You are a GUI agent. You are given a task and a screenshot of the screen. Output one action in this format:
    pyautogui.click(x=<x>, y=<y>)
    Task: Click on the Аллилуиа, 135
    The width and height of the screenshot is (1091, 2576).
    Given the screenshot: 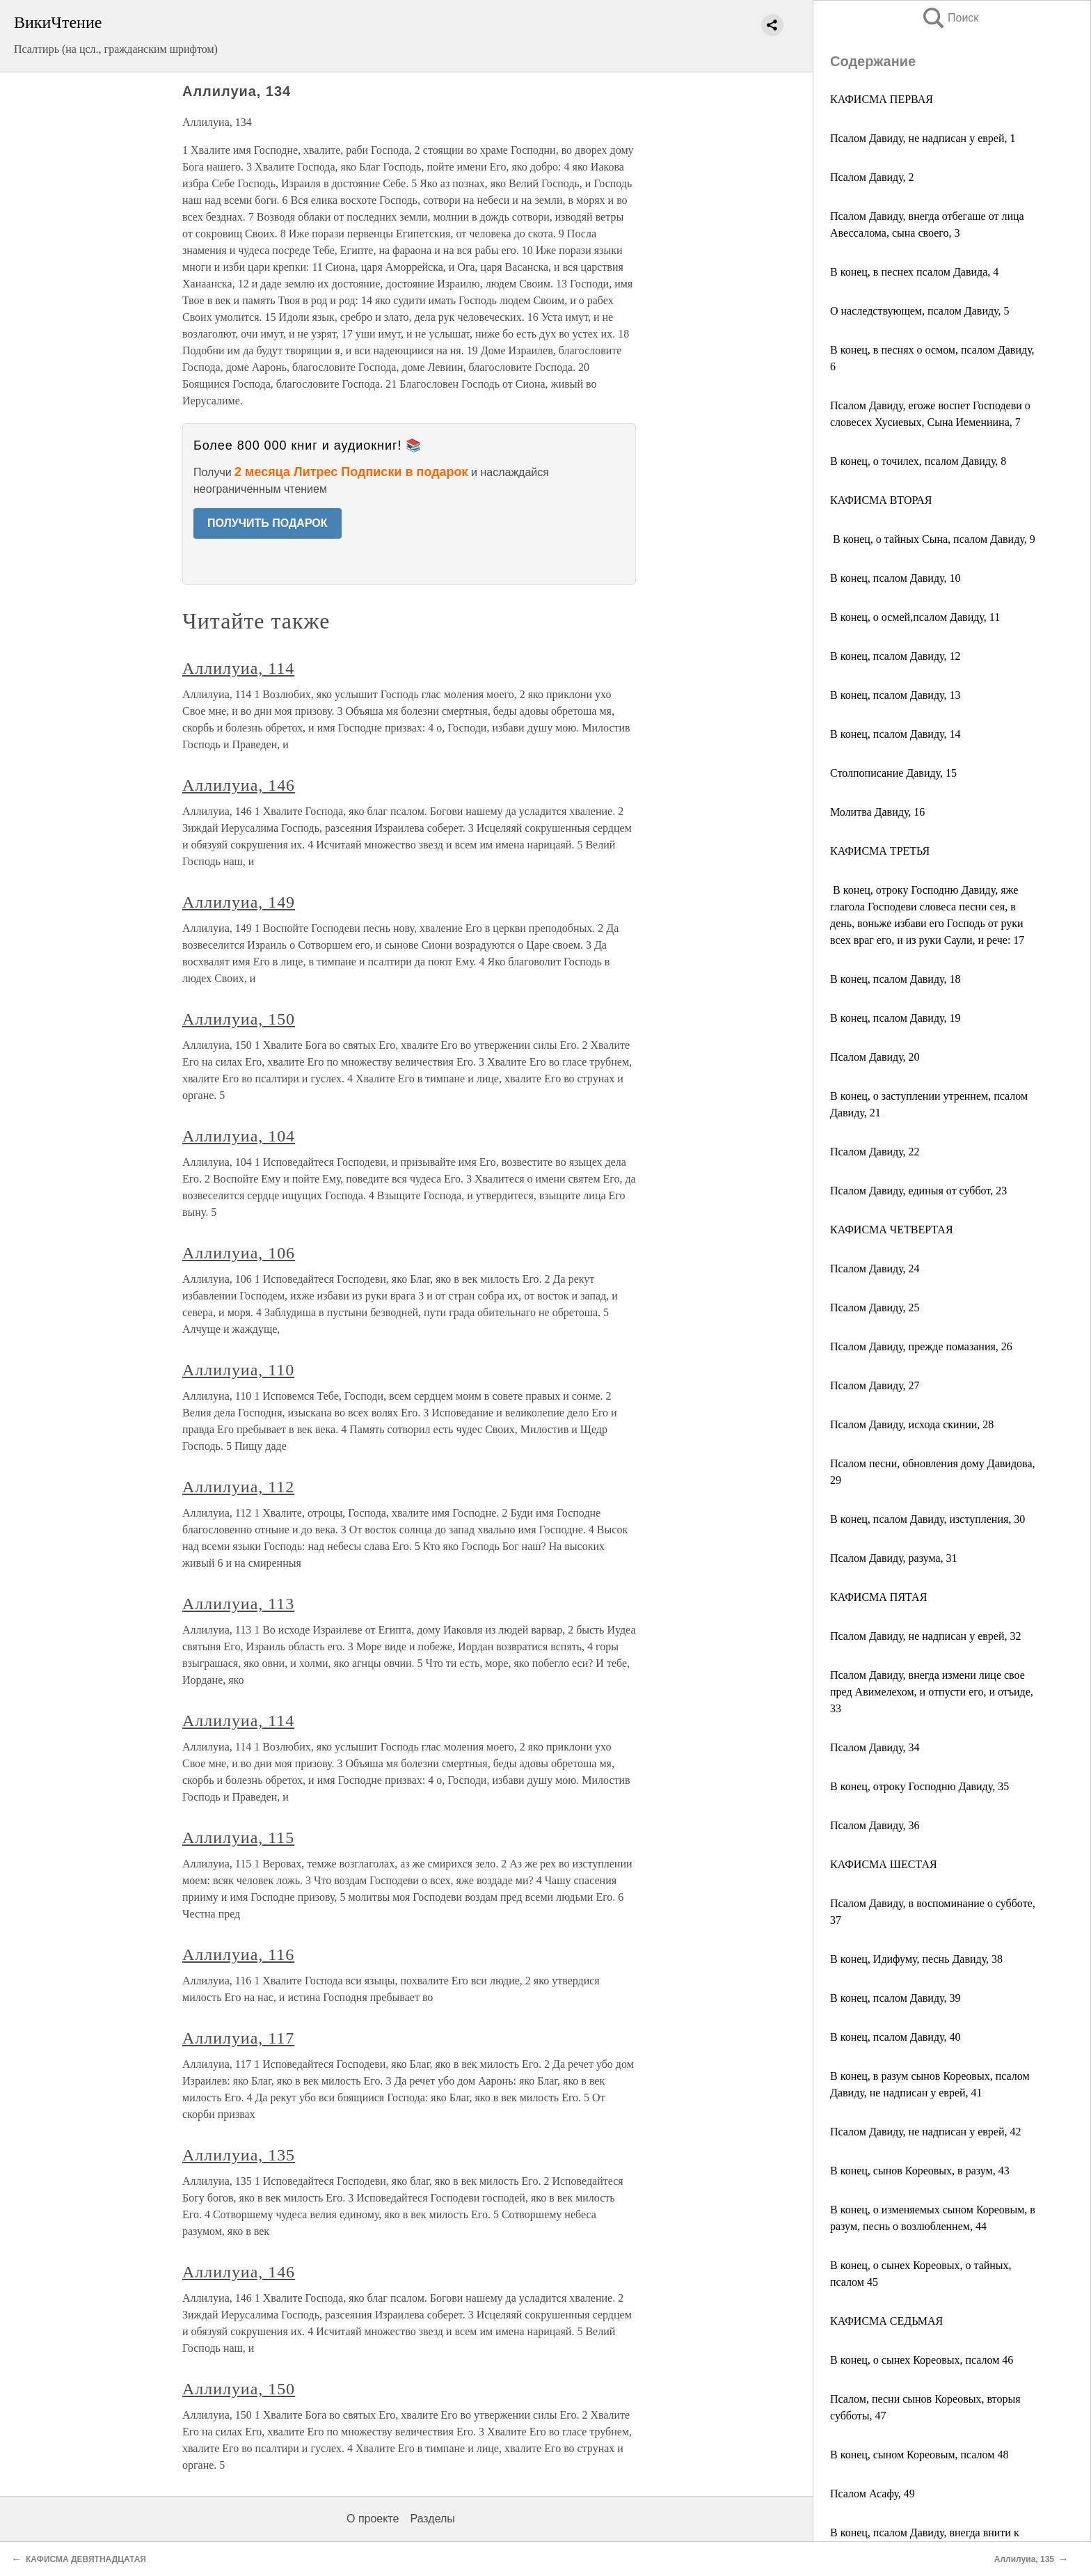 What is the action you would take?
    pyautogui.click(x=238, y=2155)
    